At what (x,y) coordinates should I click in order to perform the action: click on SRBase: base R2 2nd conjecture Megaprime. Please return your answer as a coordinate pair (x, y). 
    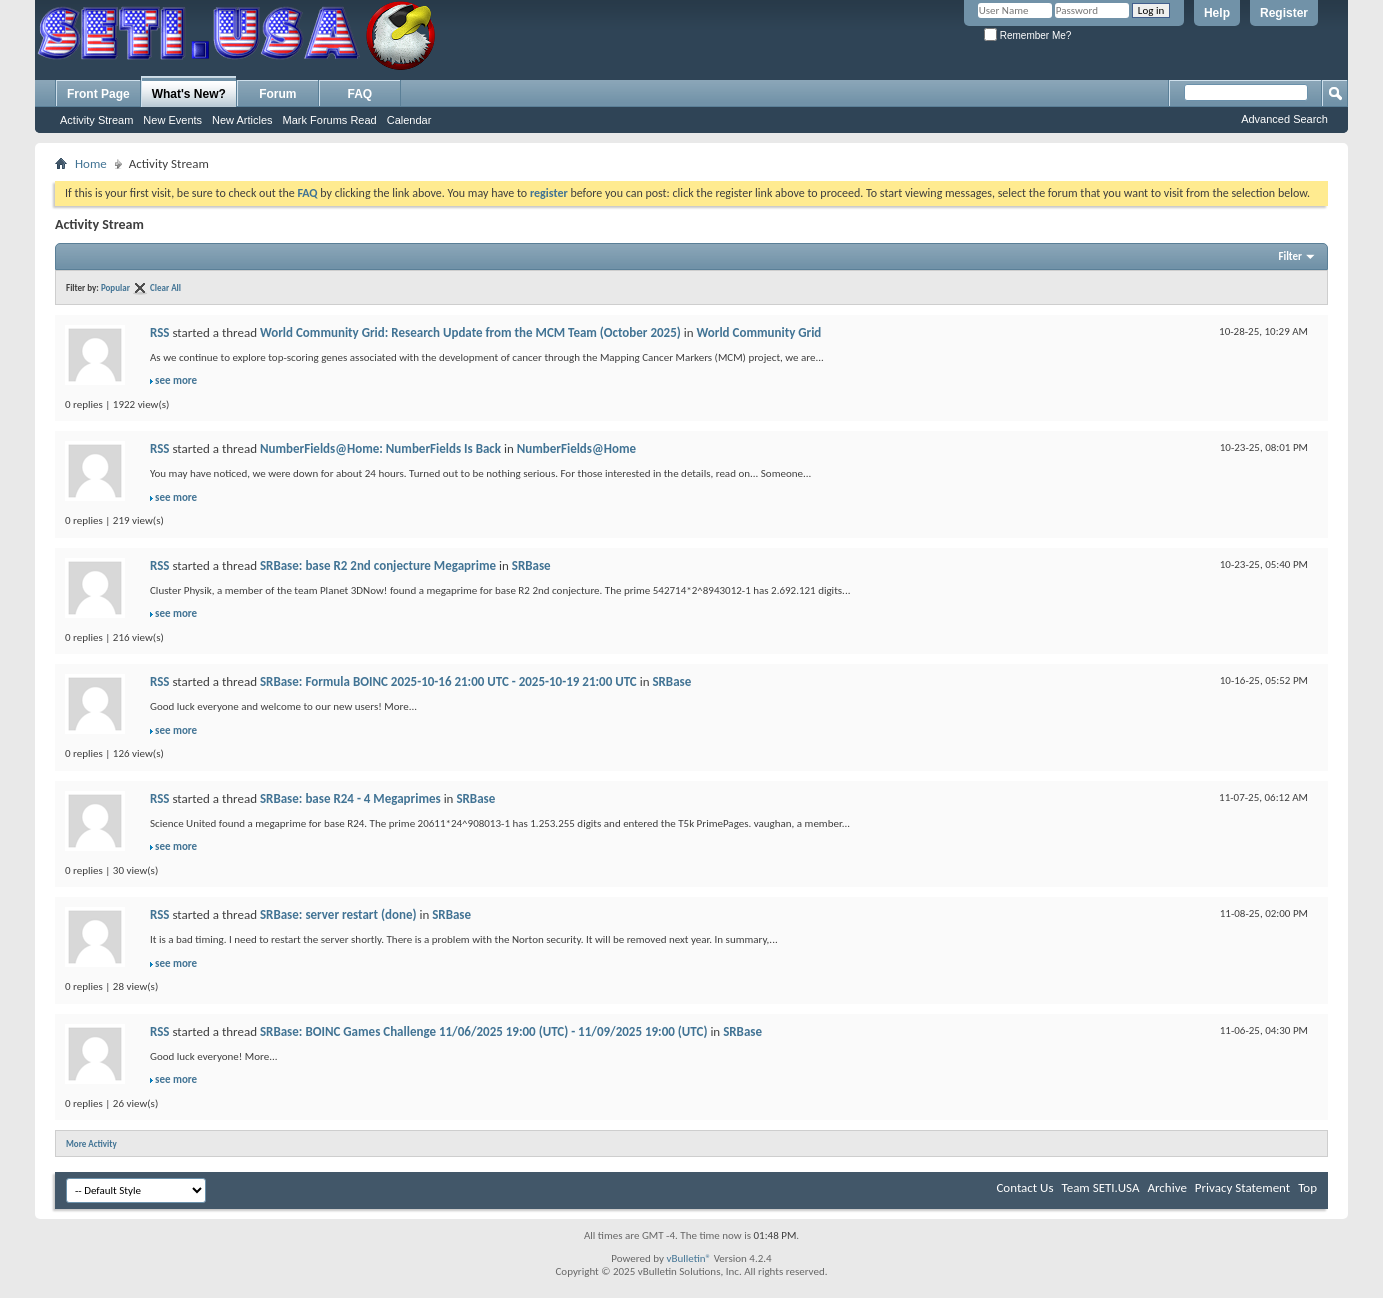
    Looking at the image, I should click on (378, 565).